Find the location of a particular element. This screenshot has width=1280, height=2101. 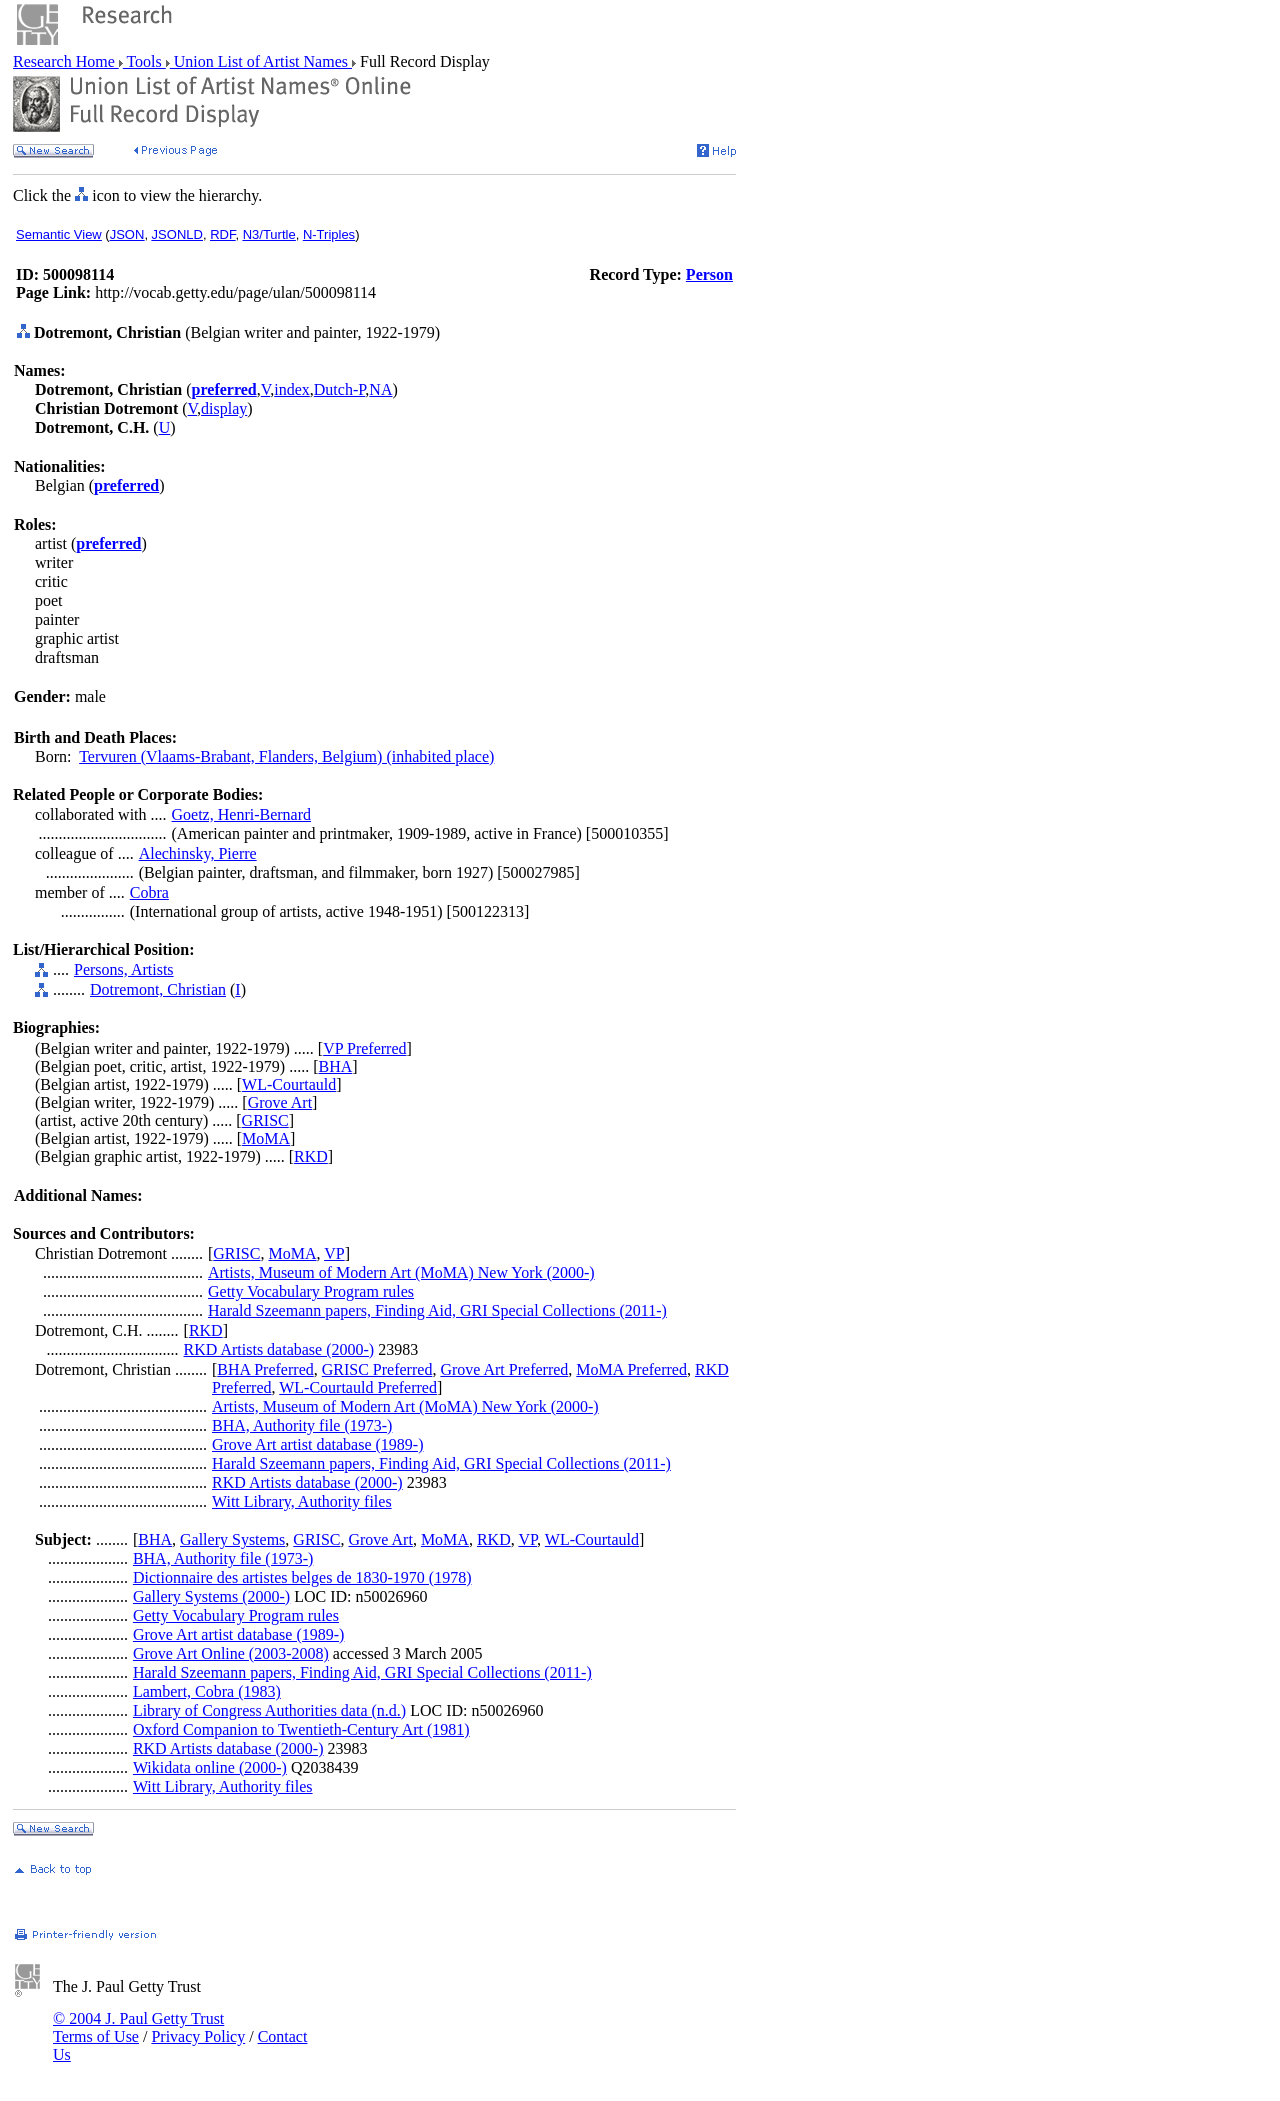

Harald Szeemann papers, Finding Aid, GRI Special Collections (2011-) is located at coordinates (437, 1310).